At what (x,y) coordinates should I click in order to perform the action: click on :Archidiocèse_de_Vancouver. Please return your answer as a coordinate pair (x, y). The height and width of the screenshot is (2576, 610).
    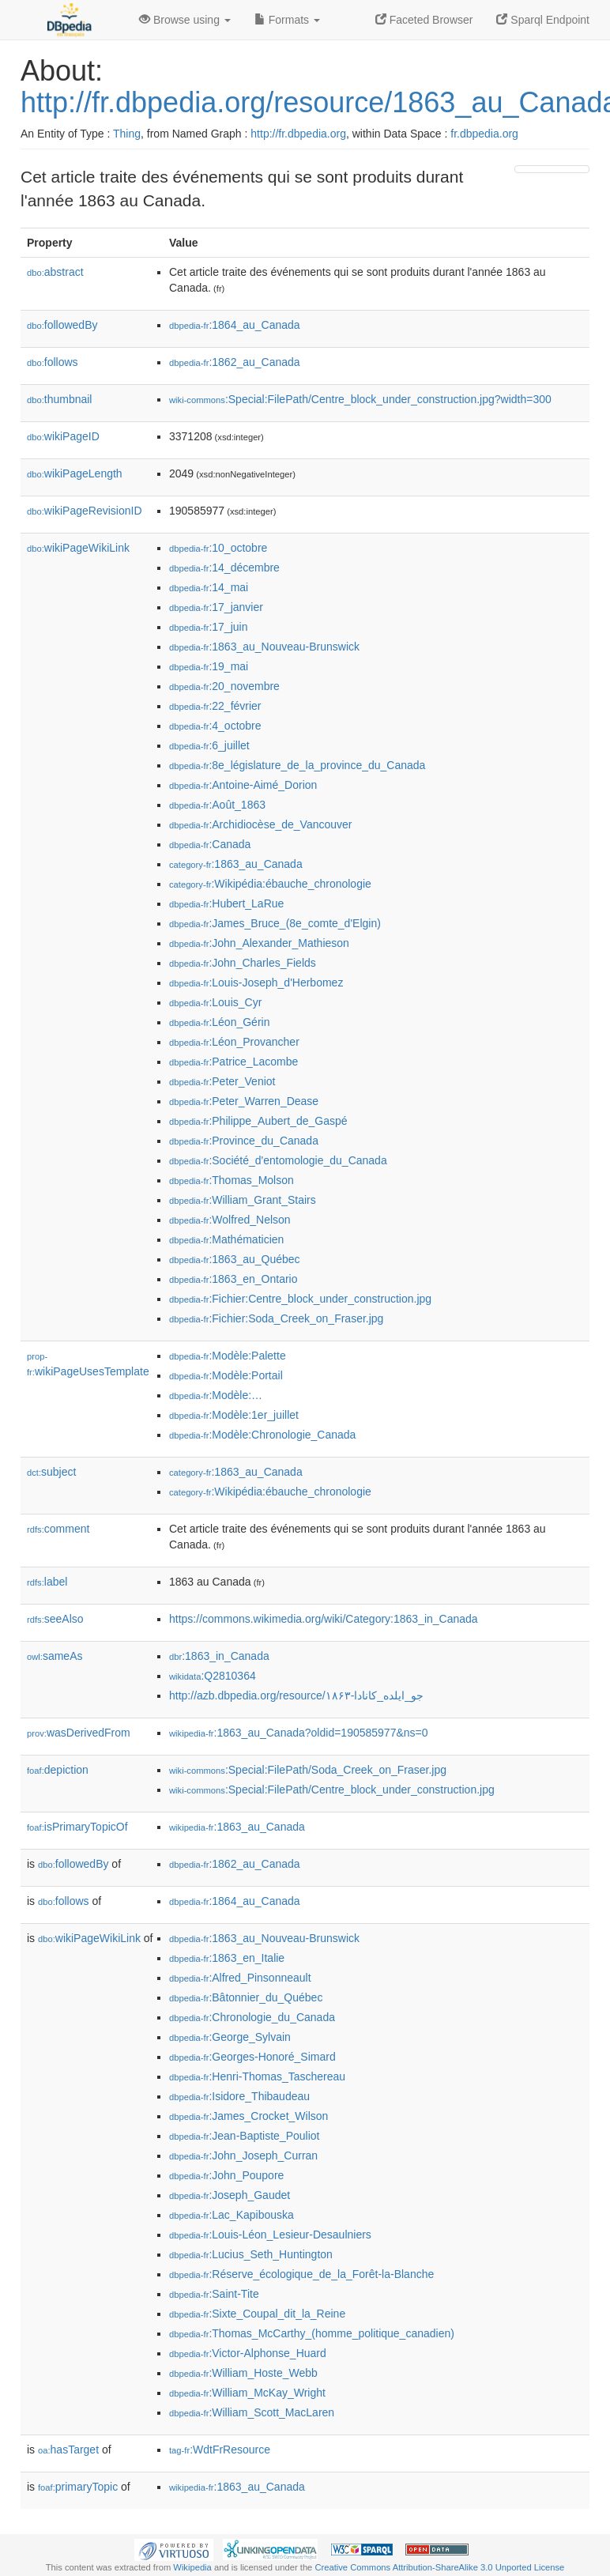
    Looking at the image, I should click on (260, 824).